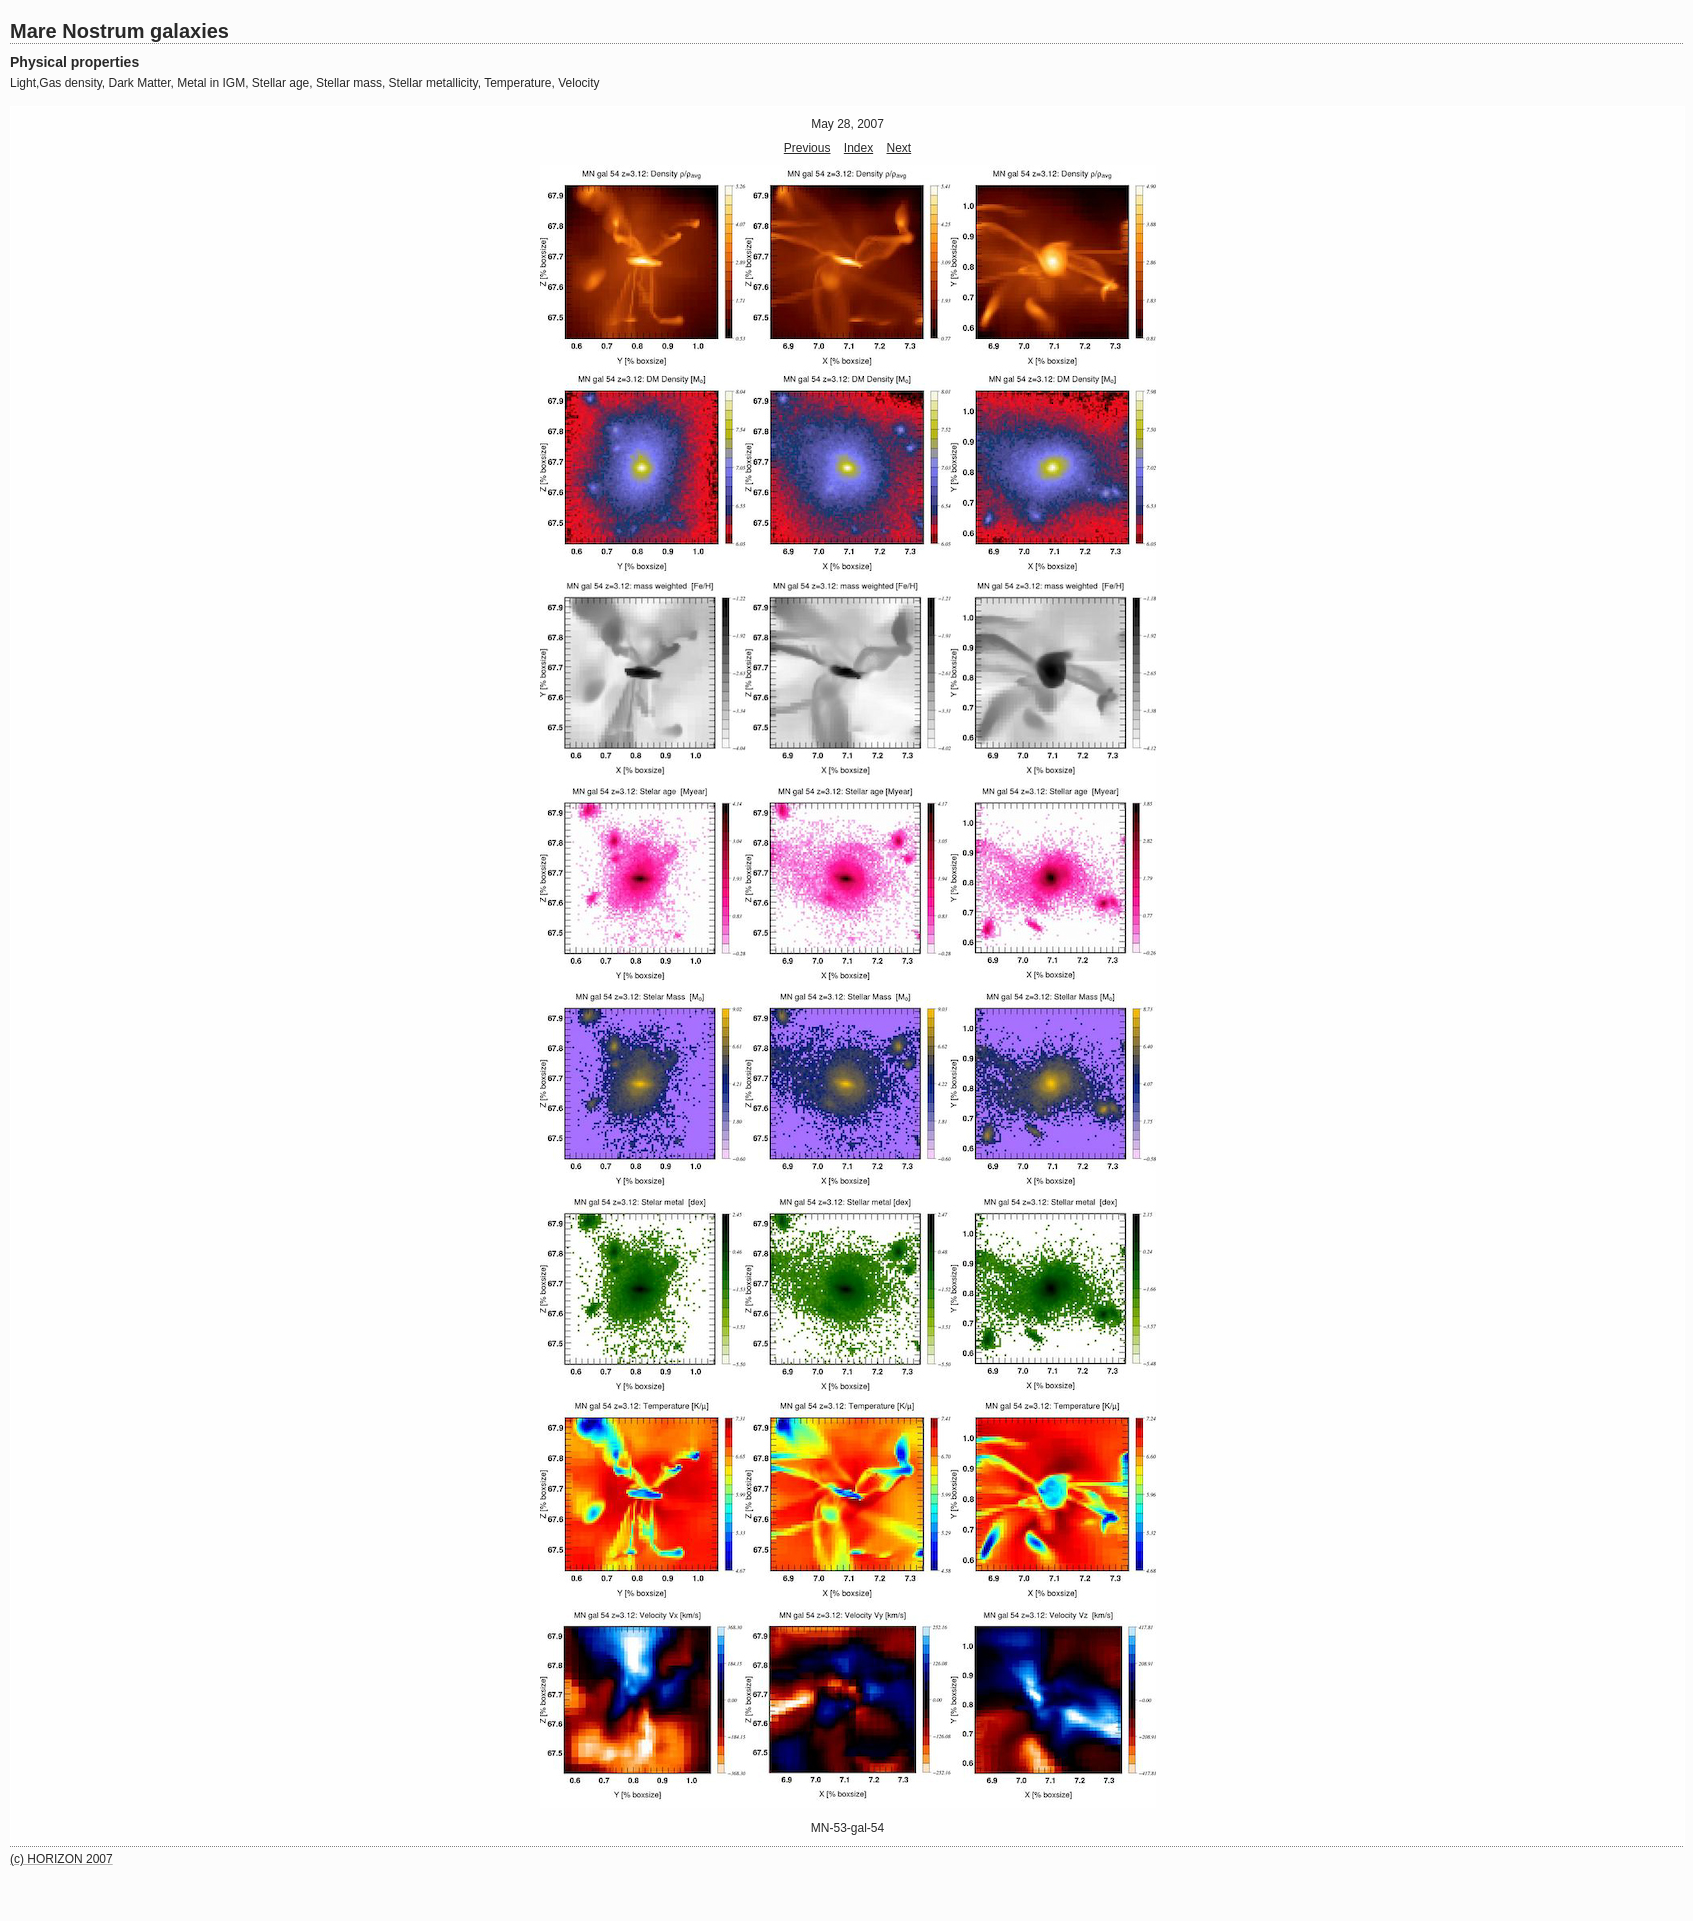 The height and width of the screenshot is (1921, 1693). Describe the element at coordinates (858, 148) in the screenshot. I see `Index` at that location.